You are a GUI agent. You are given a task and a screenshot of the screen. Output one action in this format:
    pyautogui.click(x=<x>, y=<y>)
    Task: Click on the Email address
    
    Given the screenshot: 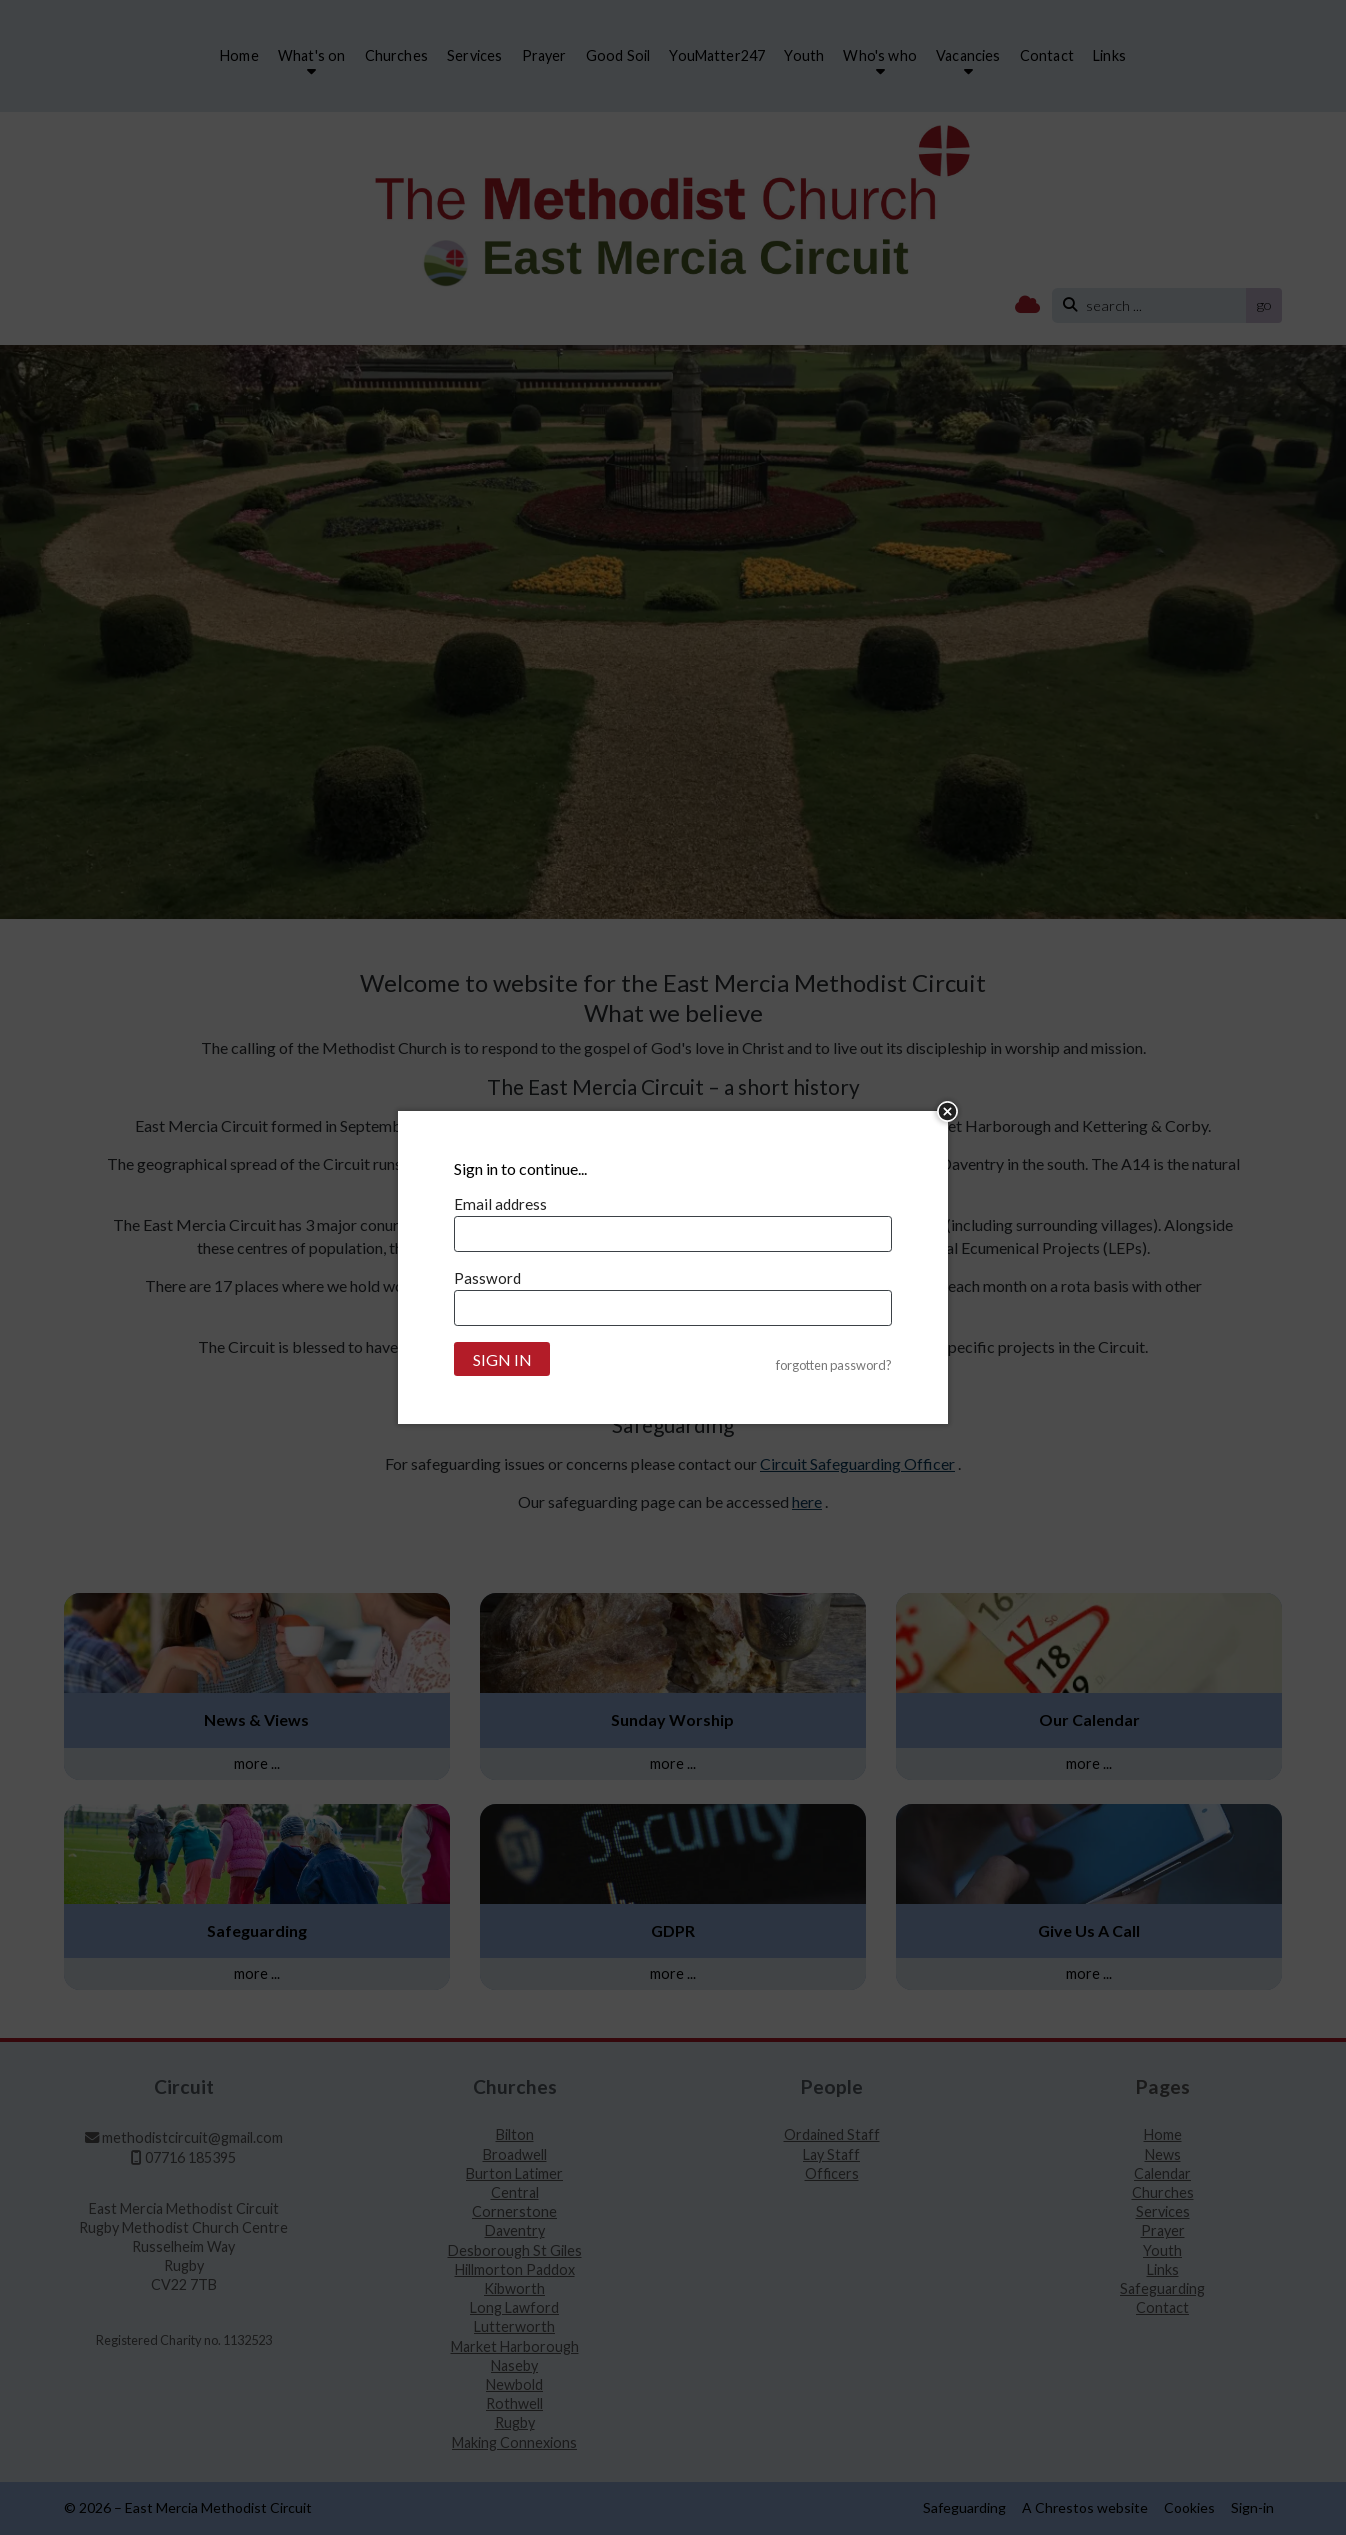 What is the action you would take?
    pyautogui.click(x=500, y=1204)
    